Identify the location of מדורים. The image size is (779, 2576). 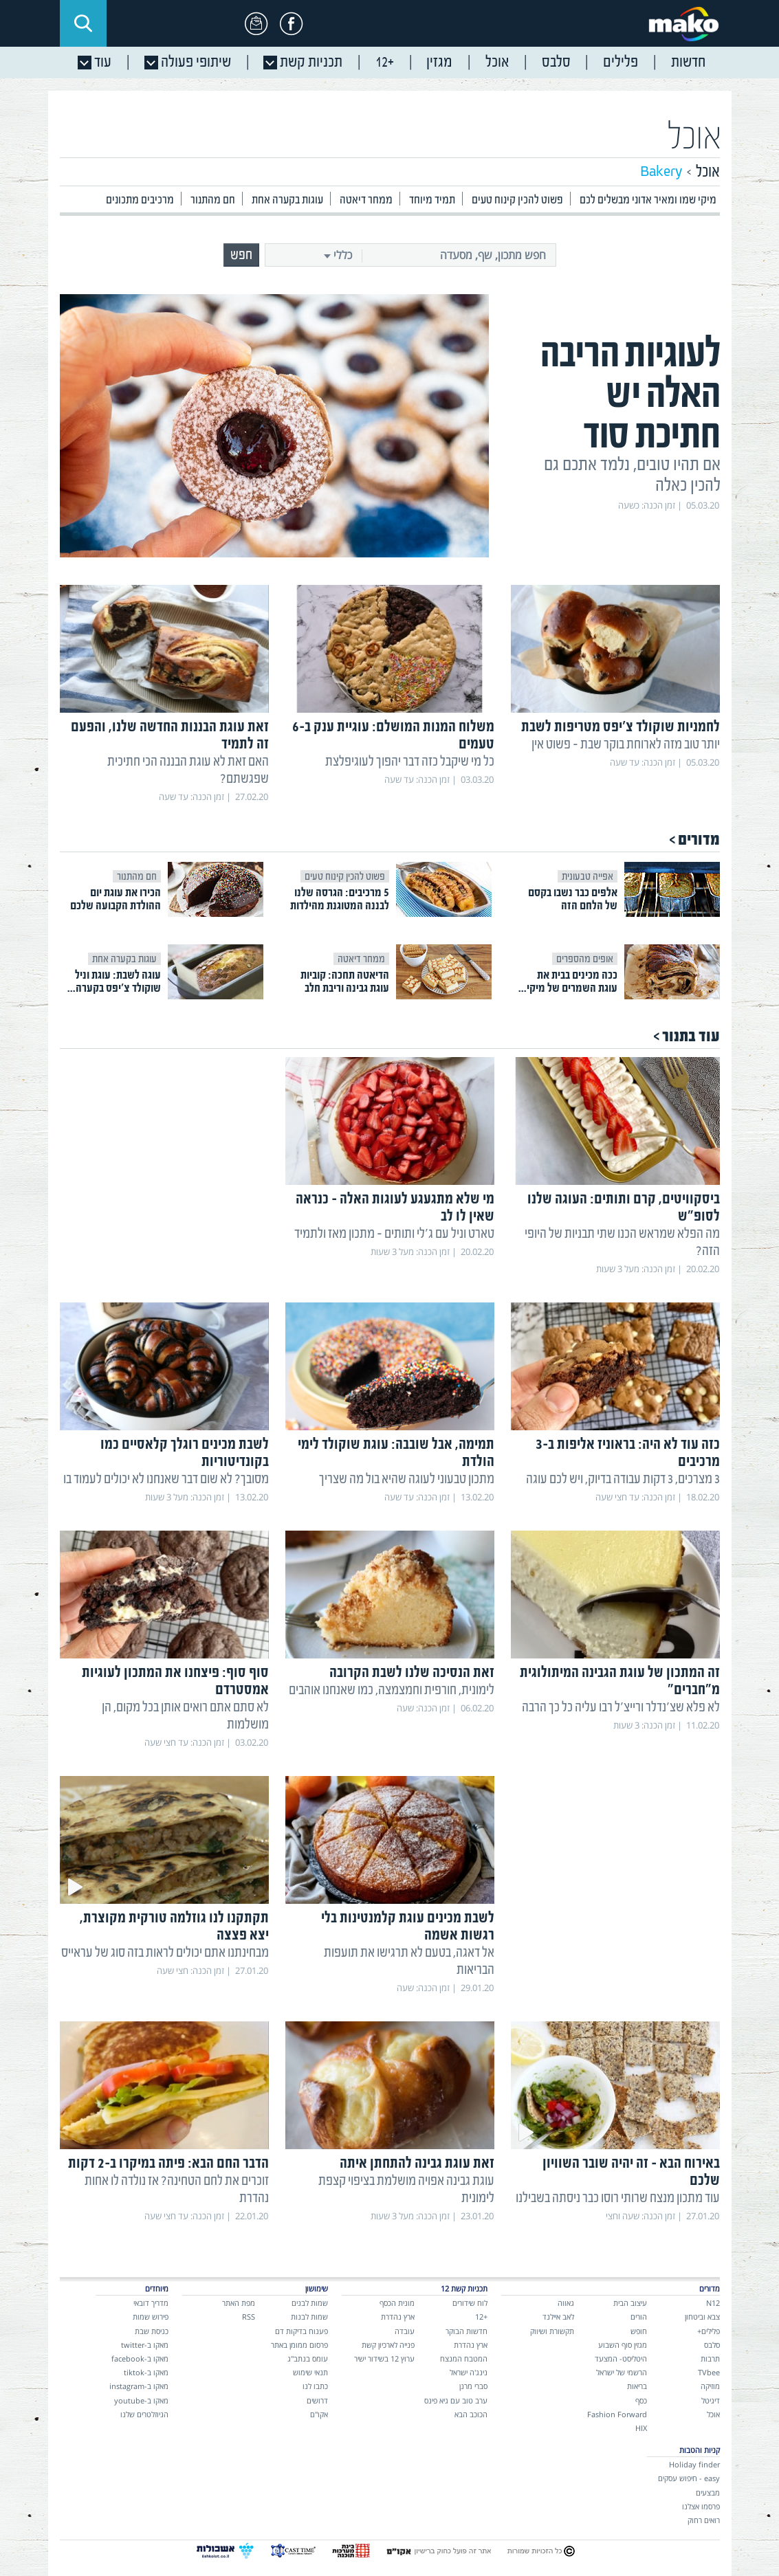
(699, 840).